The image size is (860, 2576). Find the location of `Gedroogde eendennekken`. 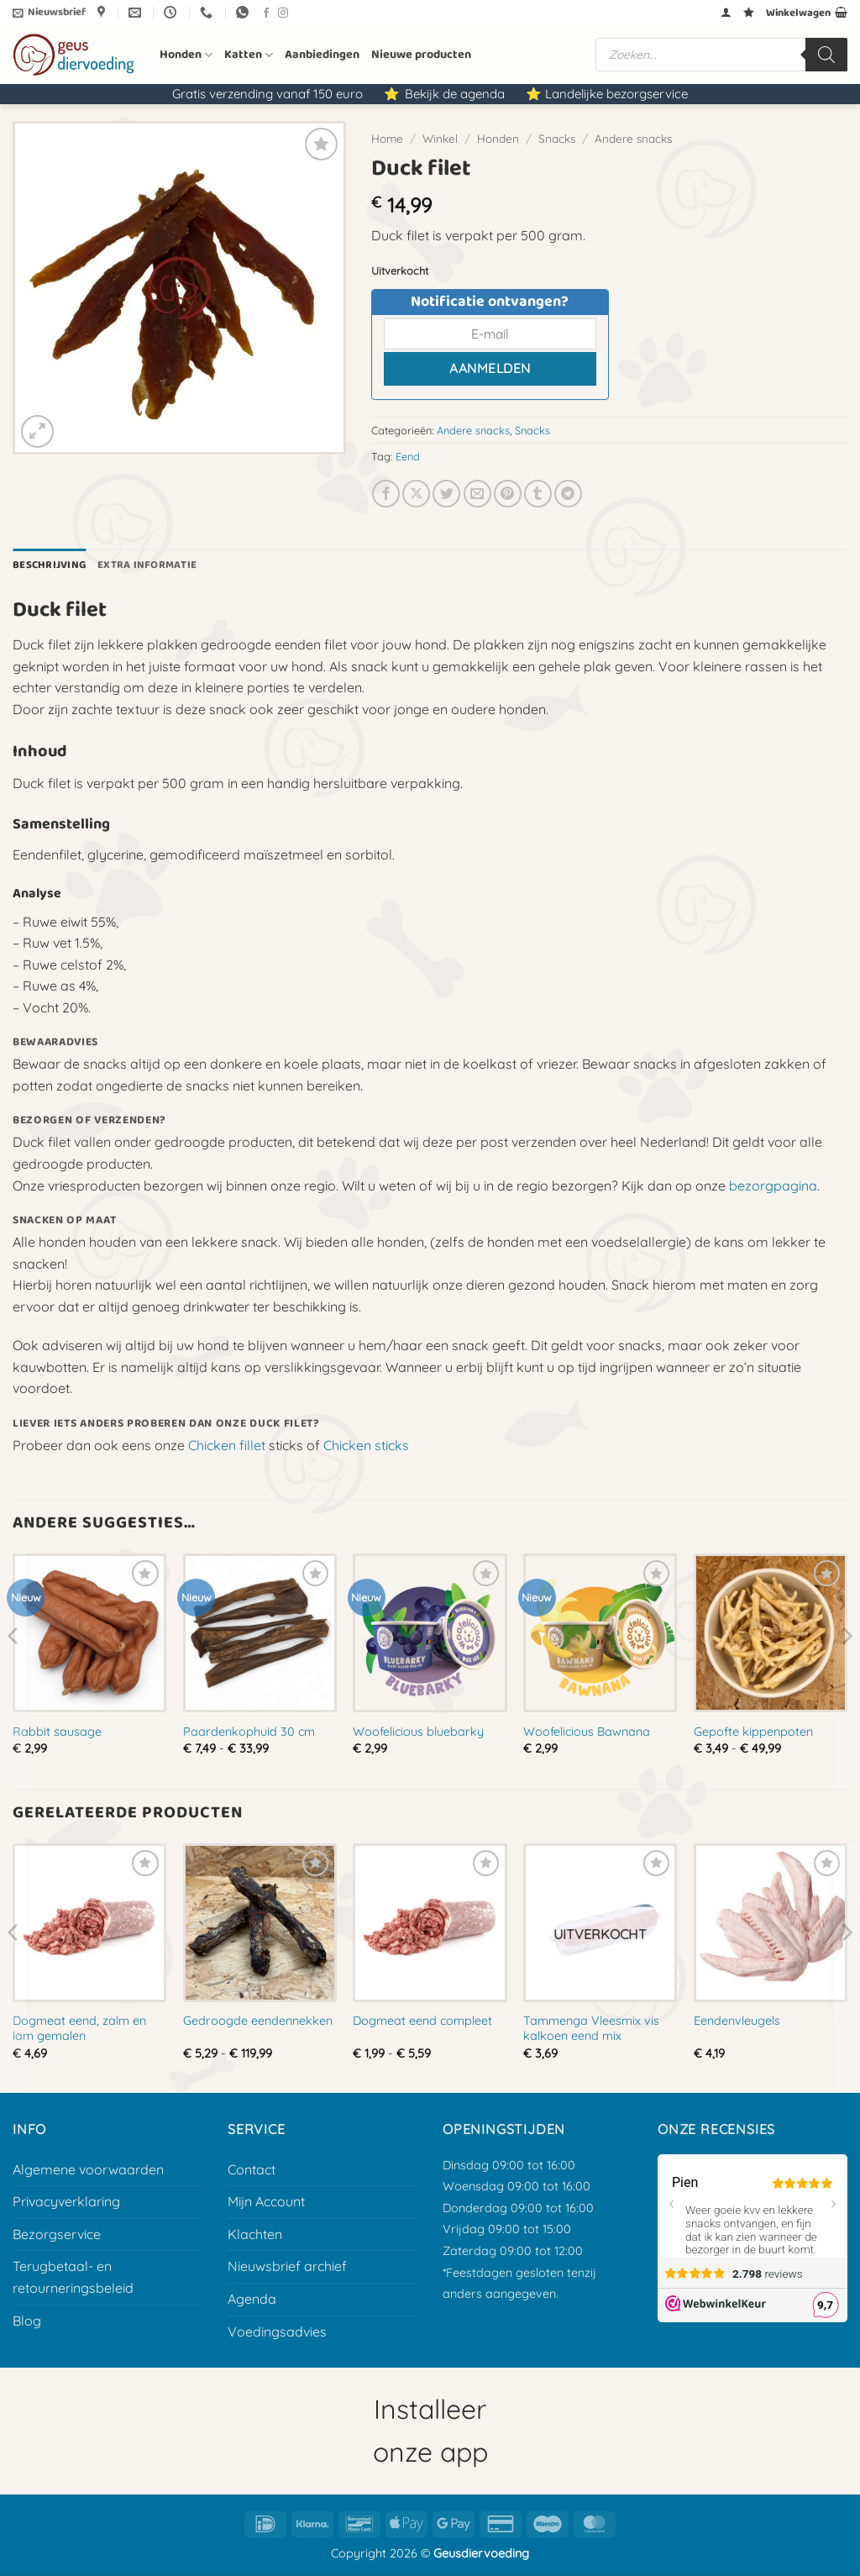

Gedroogde eendennekken is located at coordinates (258, 2020).